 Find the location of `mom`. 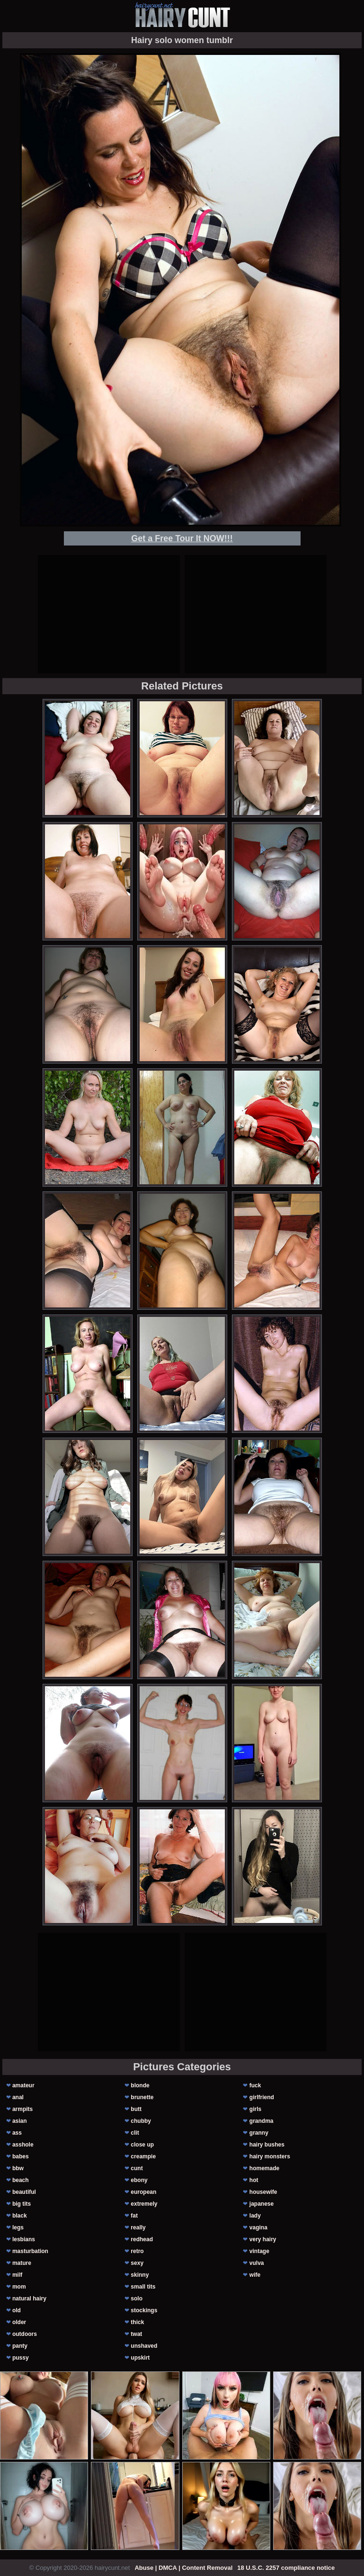

mom is located at coordinates (19, 2286).